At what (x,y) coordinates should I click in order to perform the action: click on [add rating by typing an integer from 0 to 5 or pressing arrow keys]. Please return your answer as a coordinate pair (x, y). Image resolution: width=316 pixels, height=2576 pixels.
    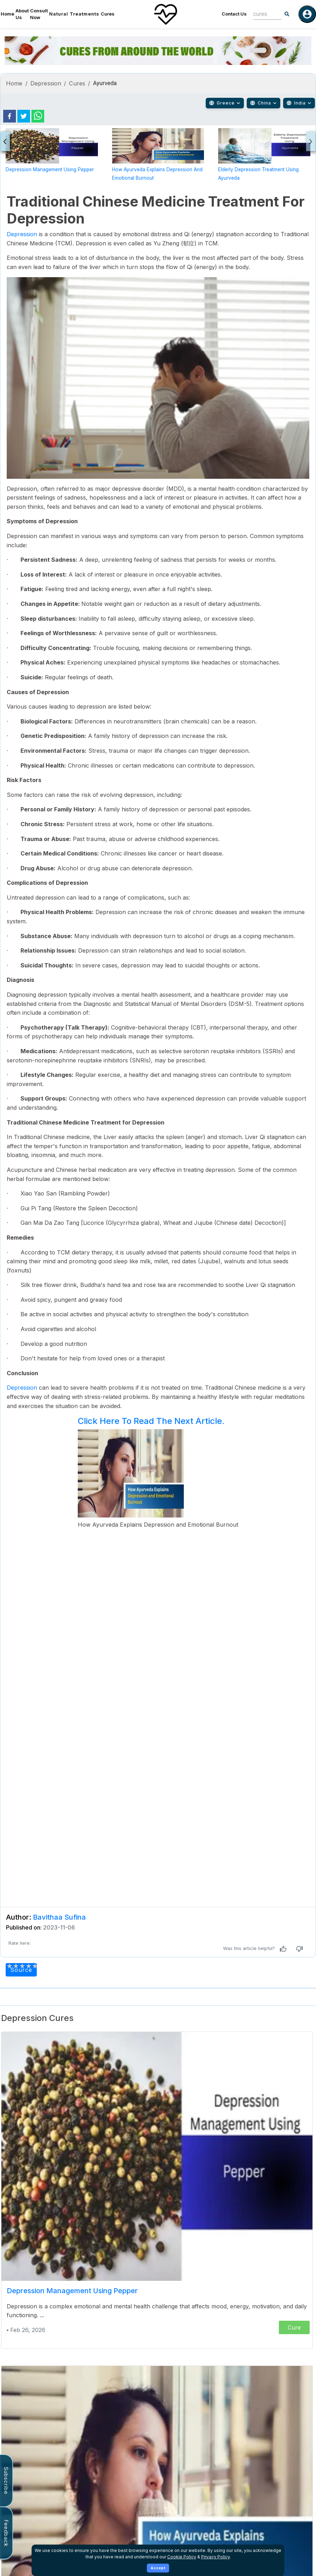
    Looking at the image, I should click on (22, 1966).